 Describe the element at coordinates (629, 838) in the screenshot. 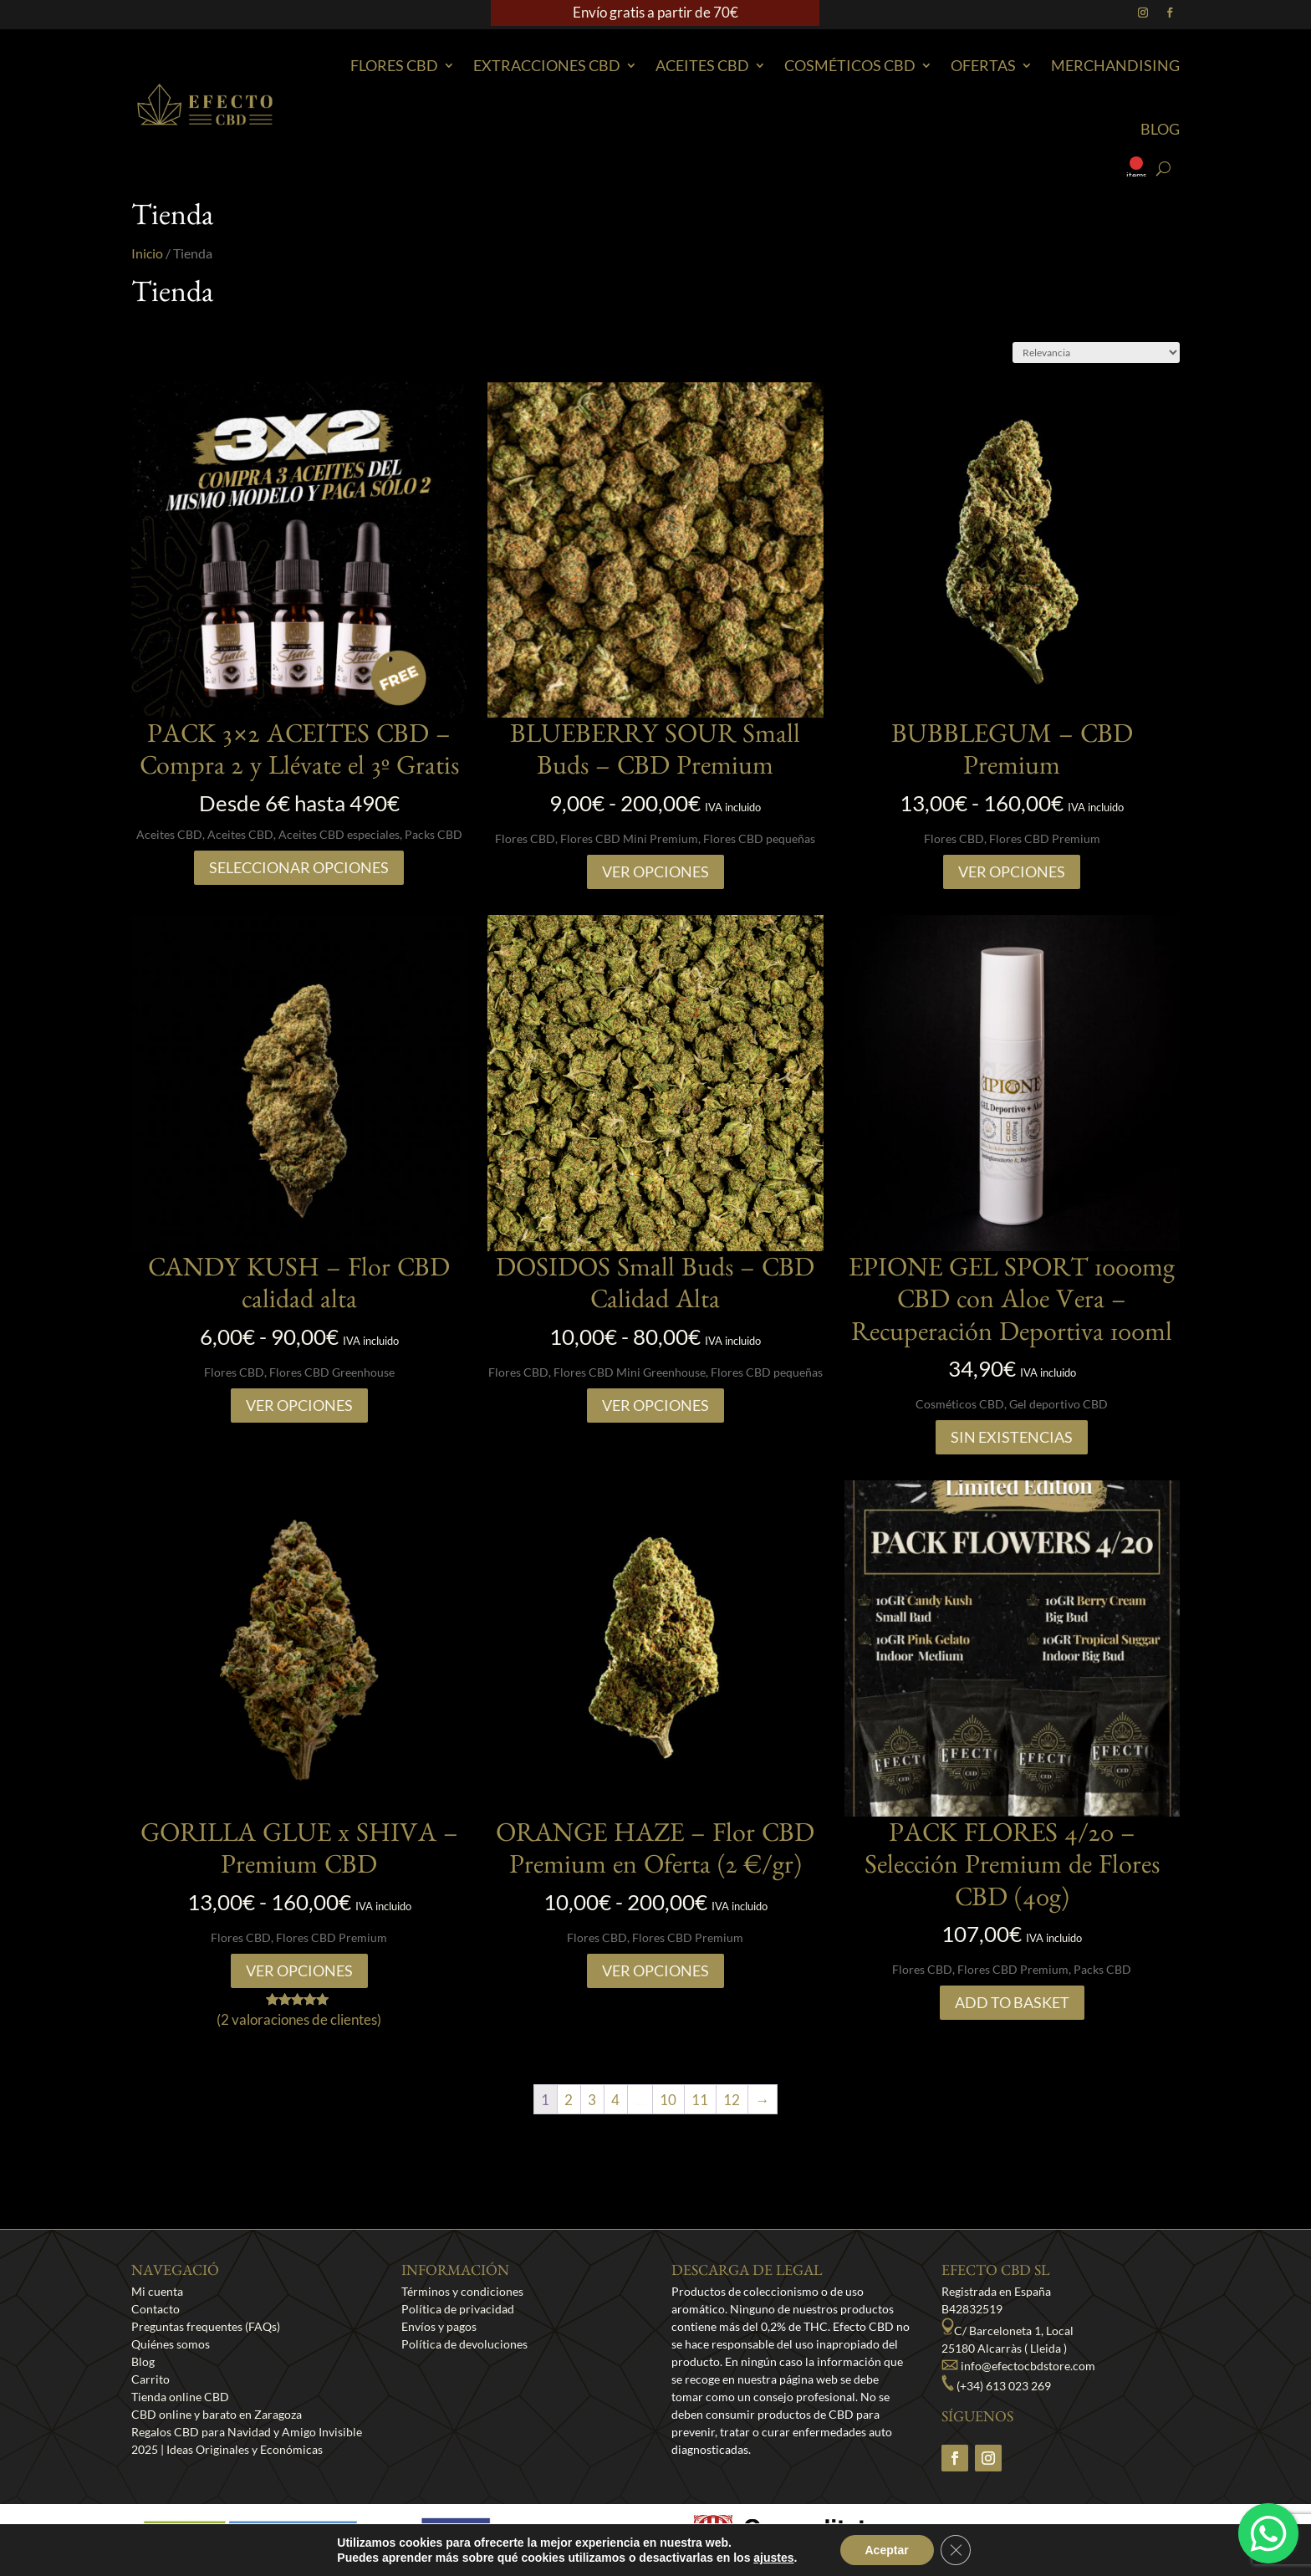

I see `Flores CBD Mini Premium` at that location.